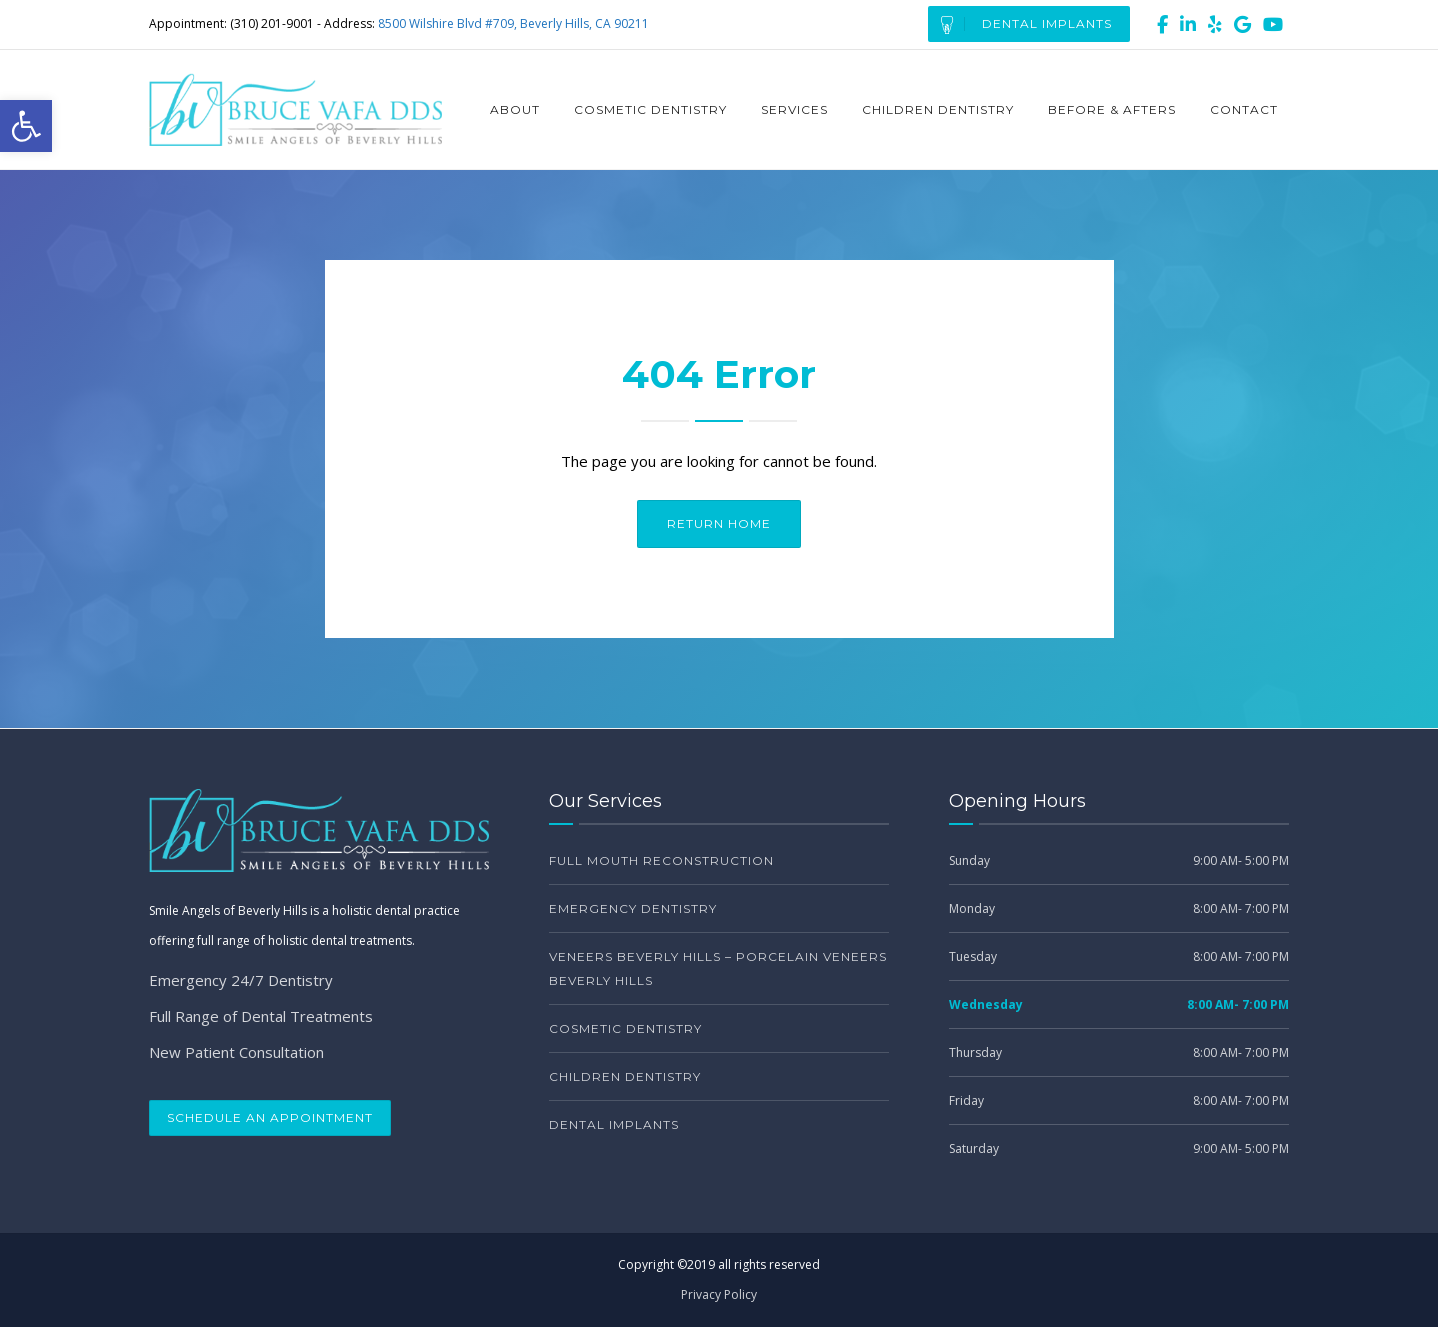  I want to click on About, so click(515, 109).